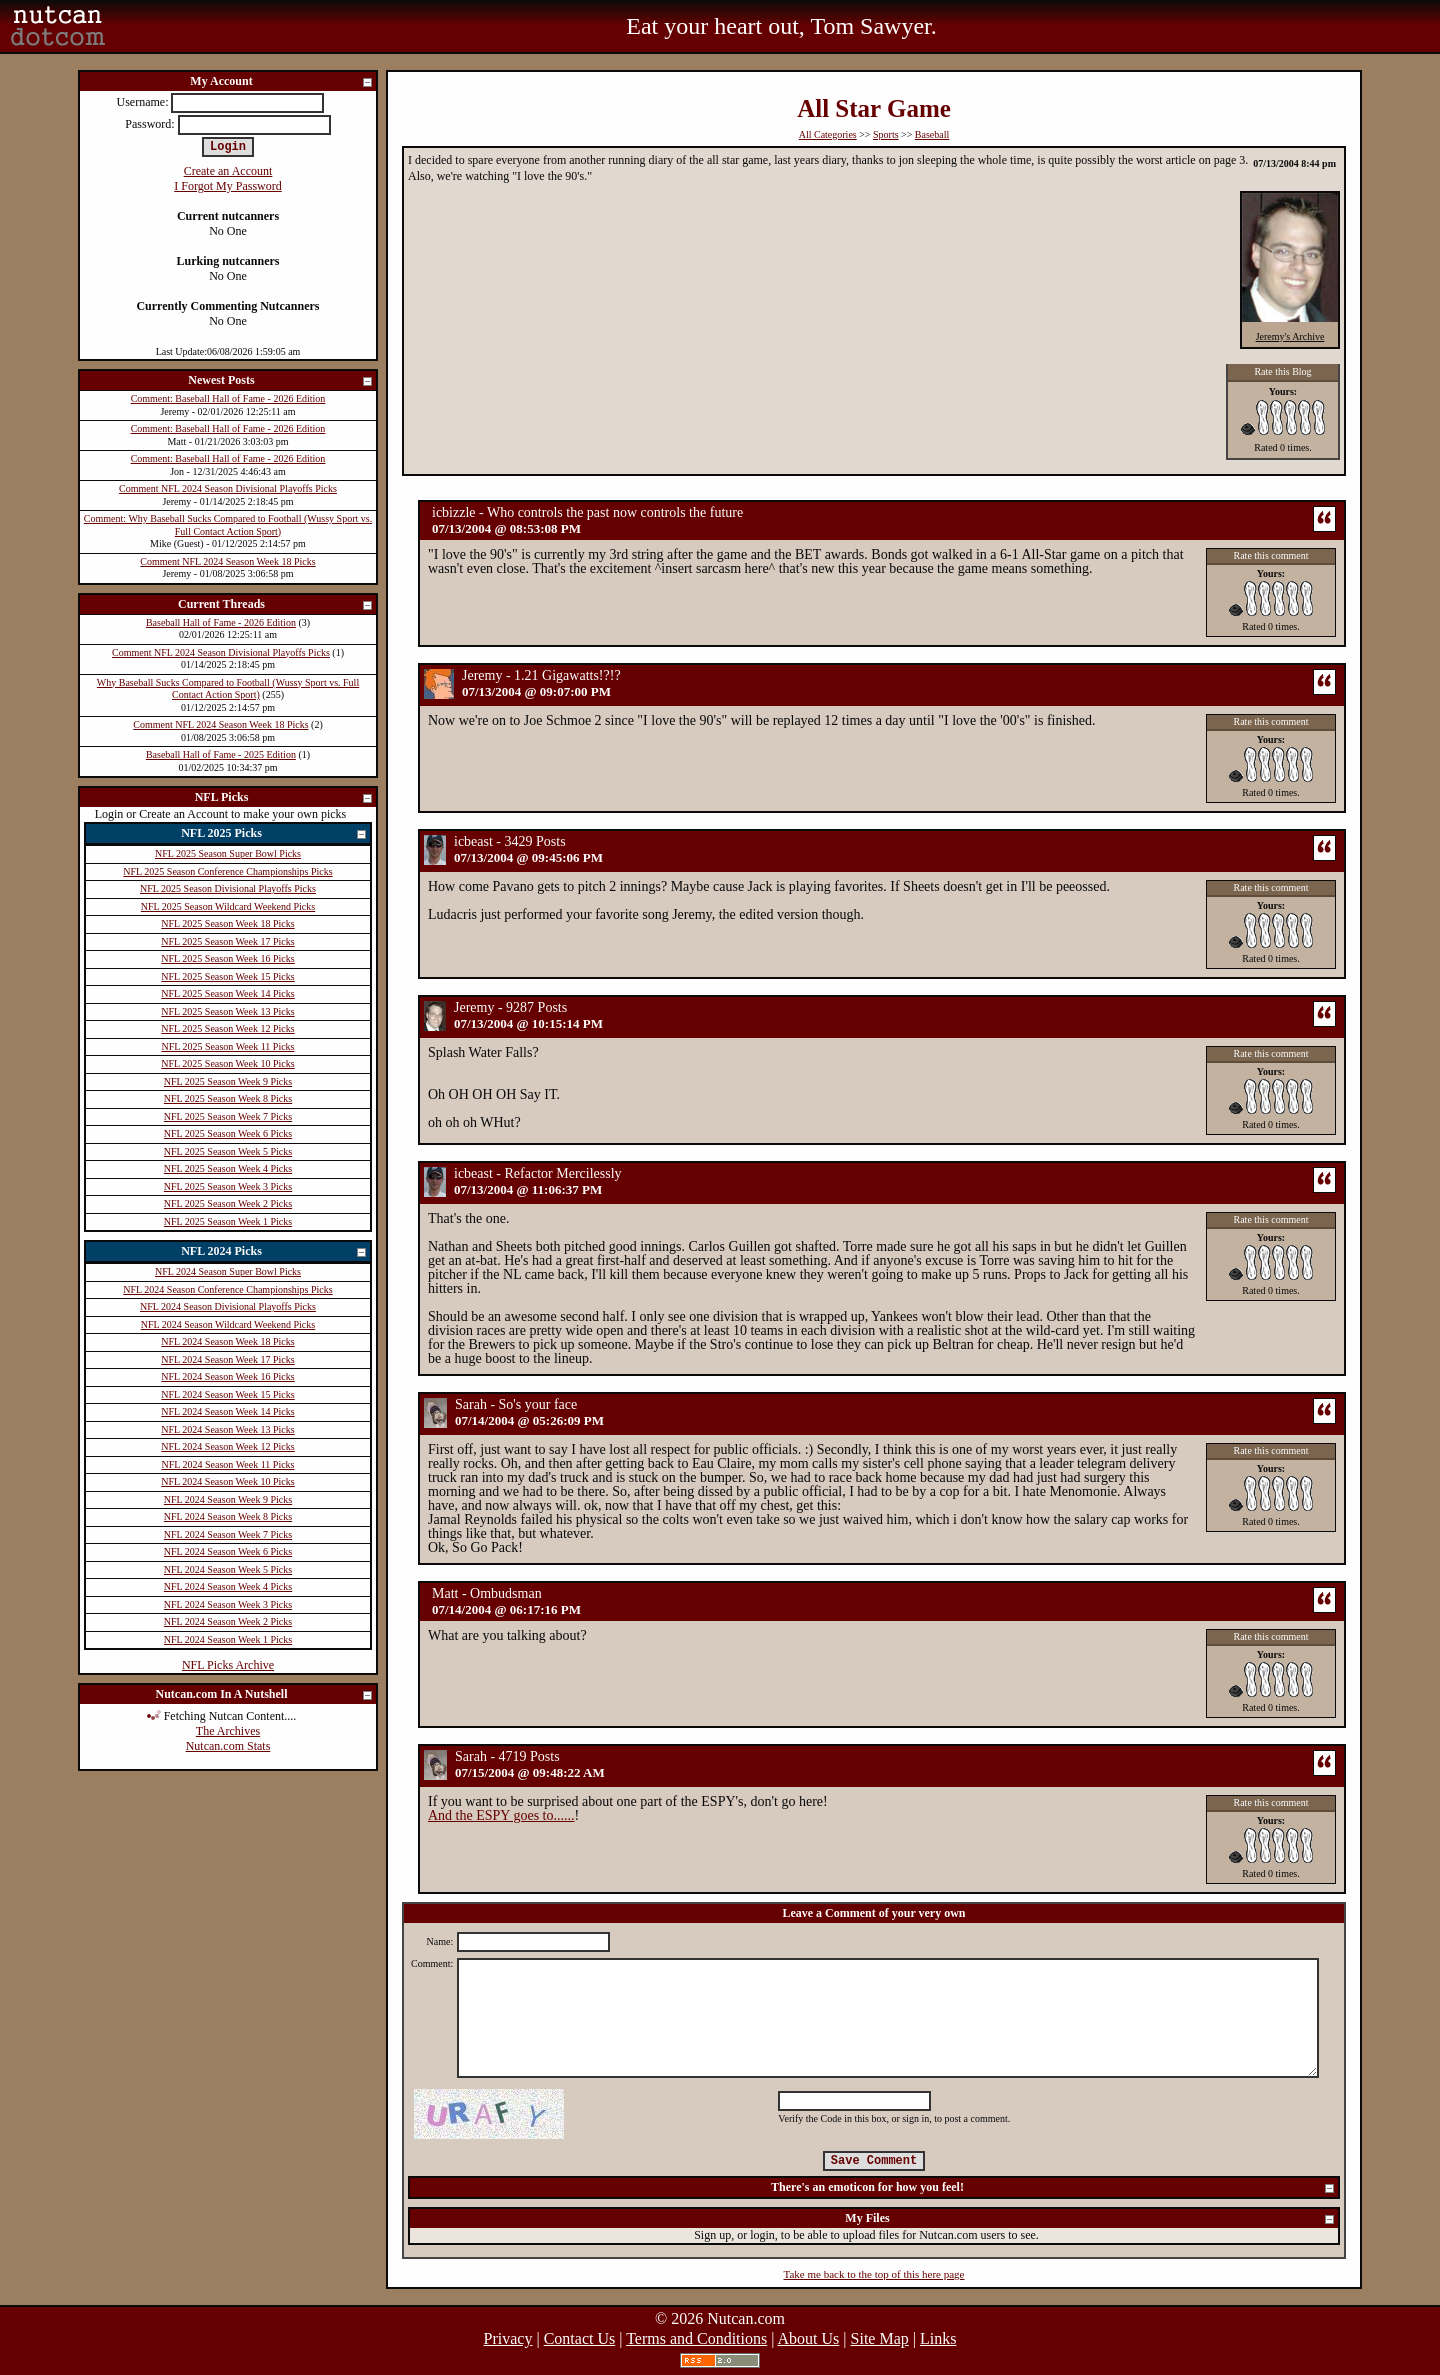  What do you see at coordinates (281, 381) in the screenshot?
I see `Newest Posts` at bounding box center [281, 381].